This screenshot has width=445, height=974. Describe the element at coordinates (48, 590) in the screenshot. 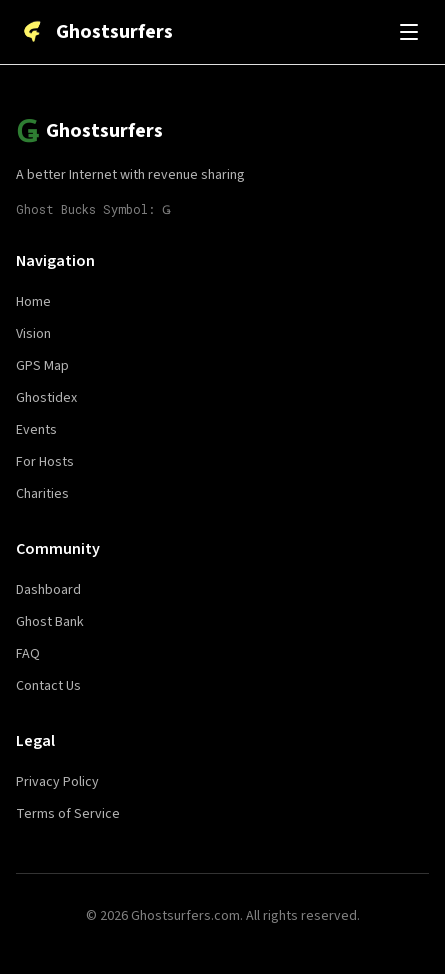

I see `Dashboard` at that location.